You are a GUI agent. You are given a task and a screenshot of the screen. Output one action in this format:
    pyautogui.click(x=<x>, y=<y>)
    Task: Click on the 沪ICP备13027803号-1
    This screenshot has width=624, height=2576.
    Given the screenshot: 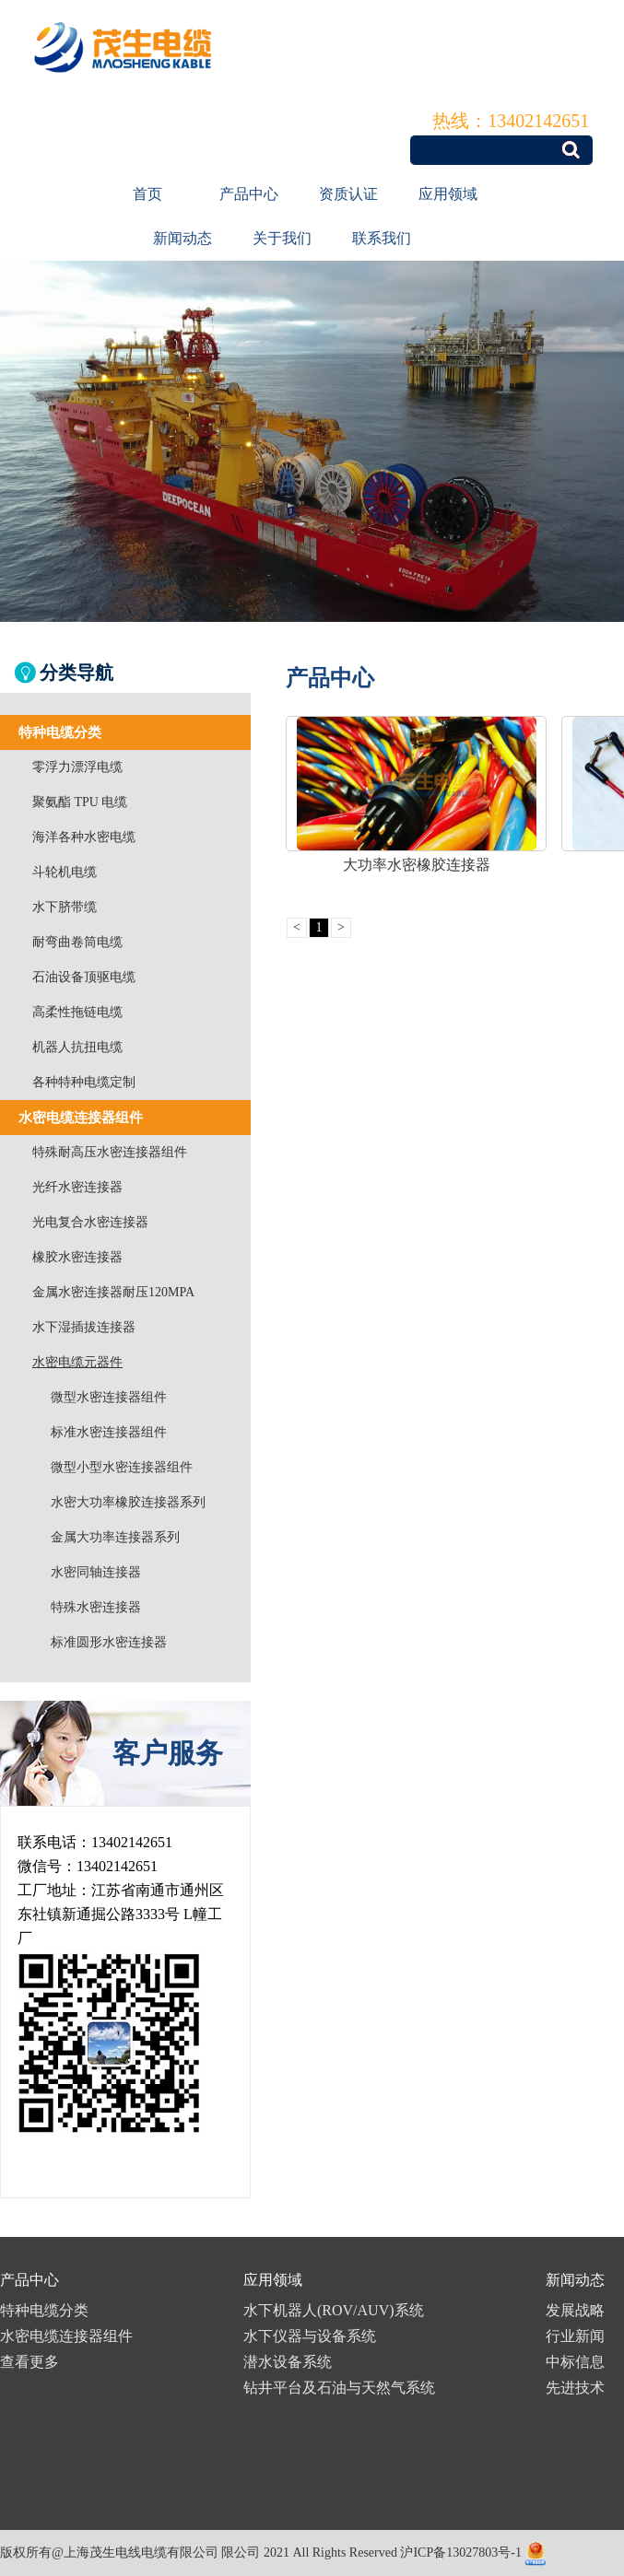 What is the action you would take?
    pyautogui.click(x=460, y=2552)
    